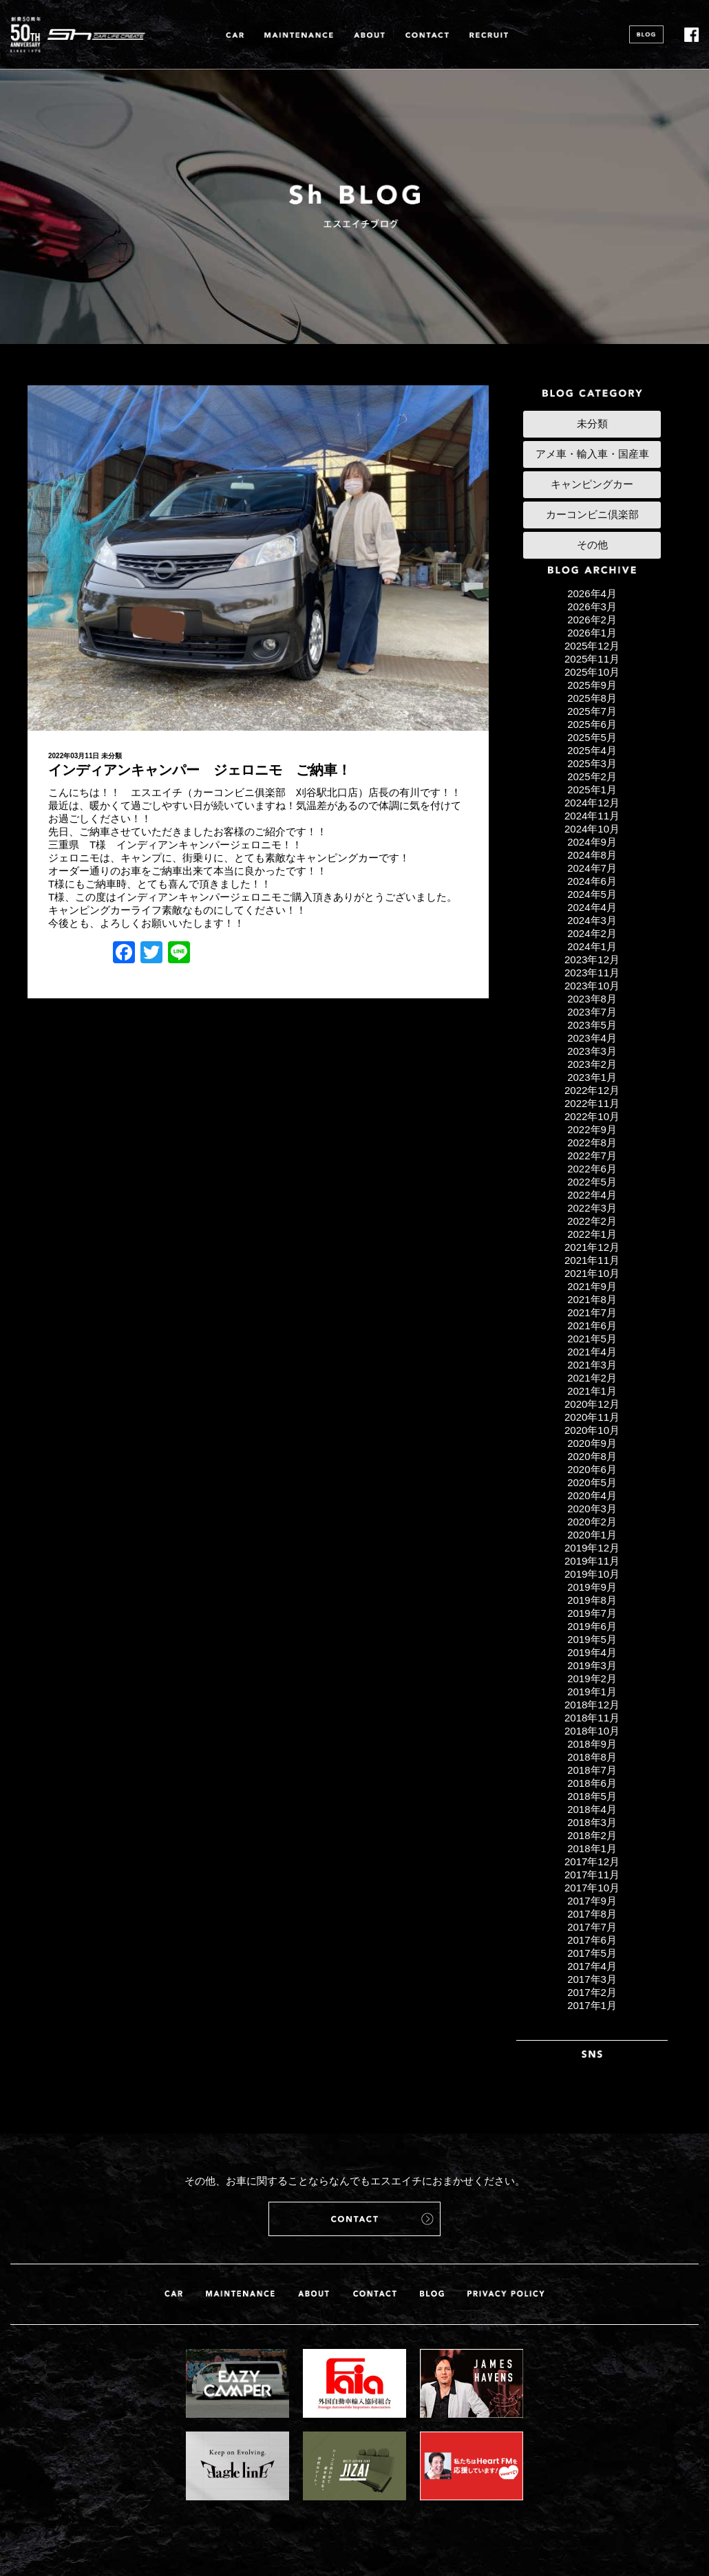  I want to click on 2020年12月, so click(592, 1404).